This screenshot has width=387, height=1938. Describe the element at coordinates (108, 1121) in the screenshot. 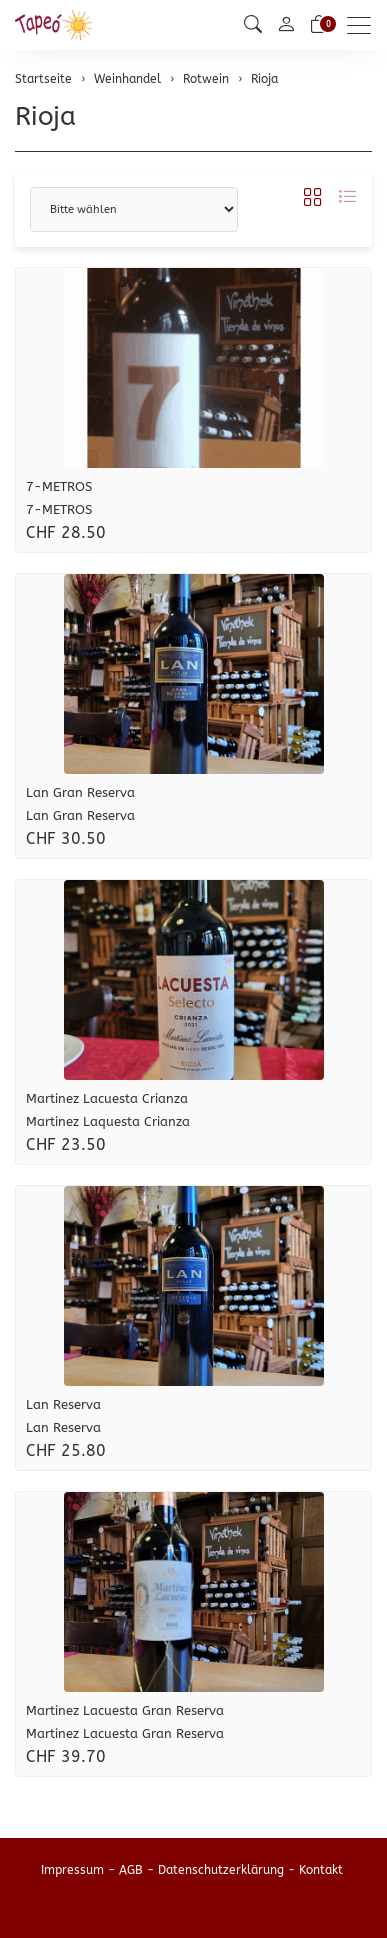

I see `Martinez Laquesta Crianza` at that location.